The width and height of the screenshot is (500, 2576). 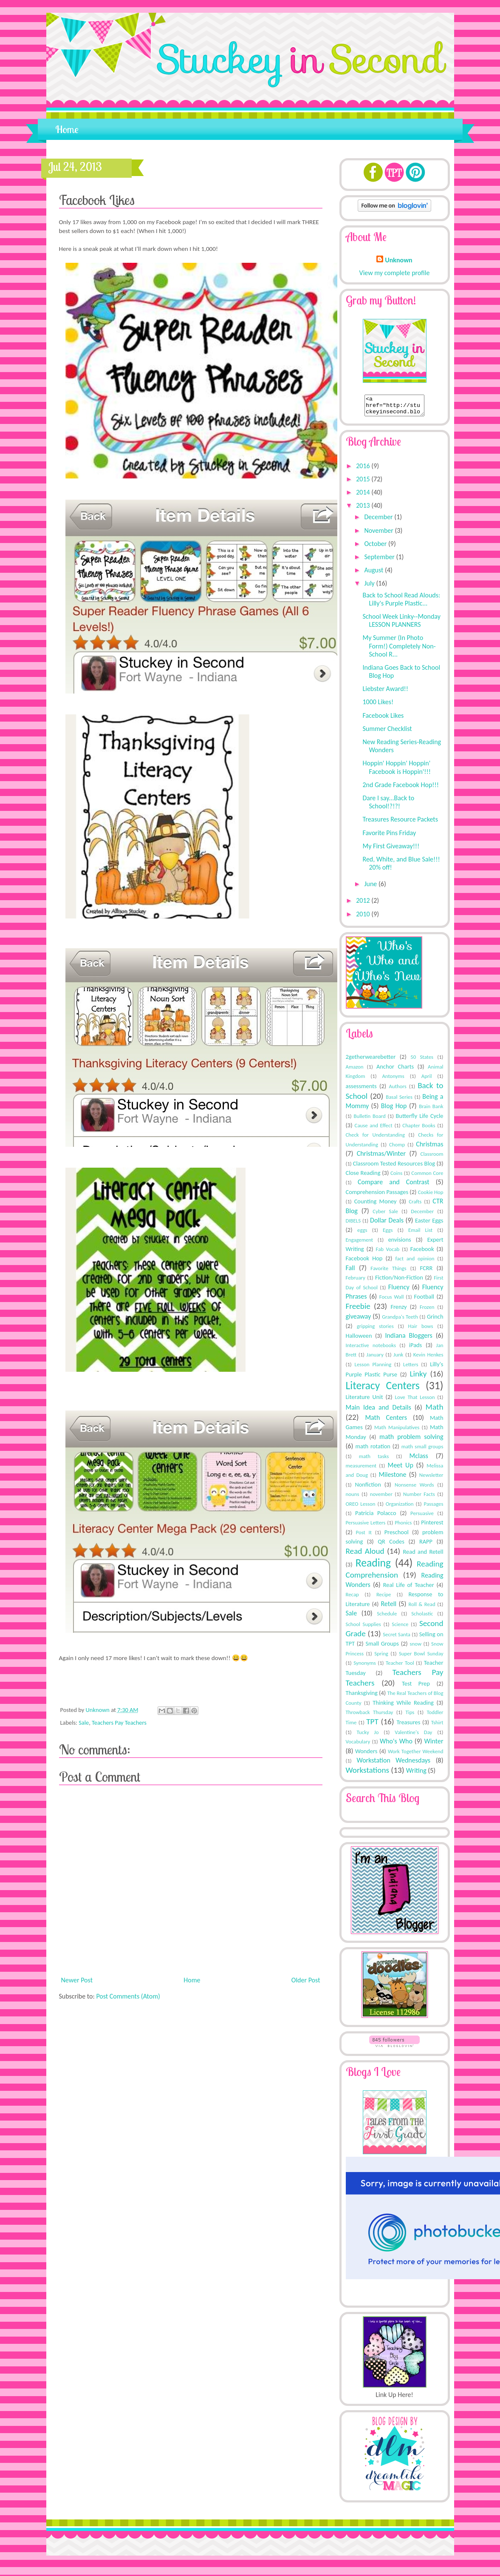 What do you see at coordinates (362, 1234) in the screenshot?
I see `eggs` at bounding box center [362, 1234].